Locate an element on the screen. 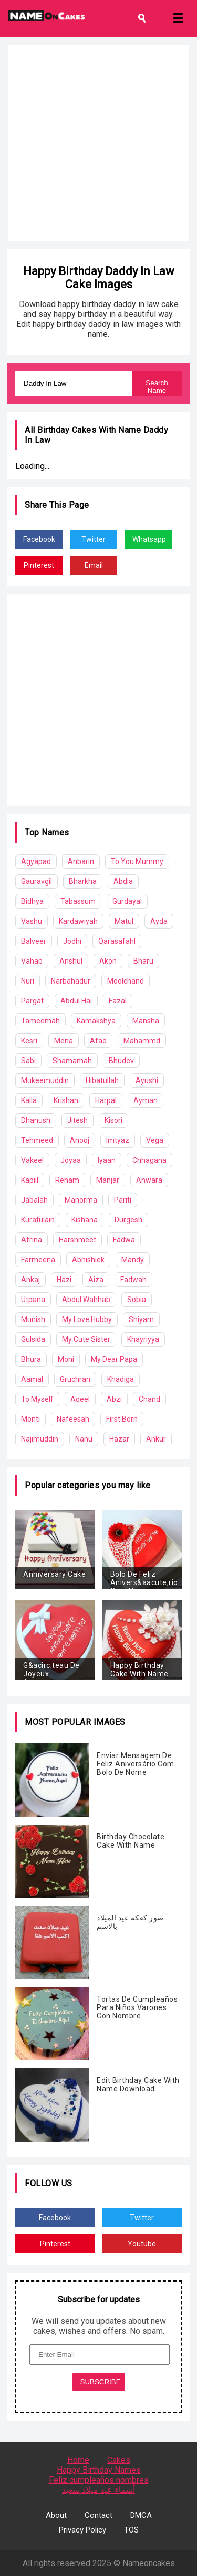  Feliz cumpleaños nombres is located at coordinates (99, 2480).